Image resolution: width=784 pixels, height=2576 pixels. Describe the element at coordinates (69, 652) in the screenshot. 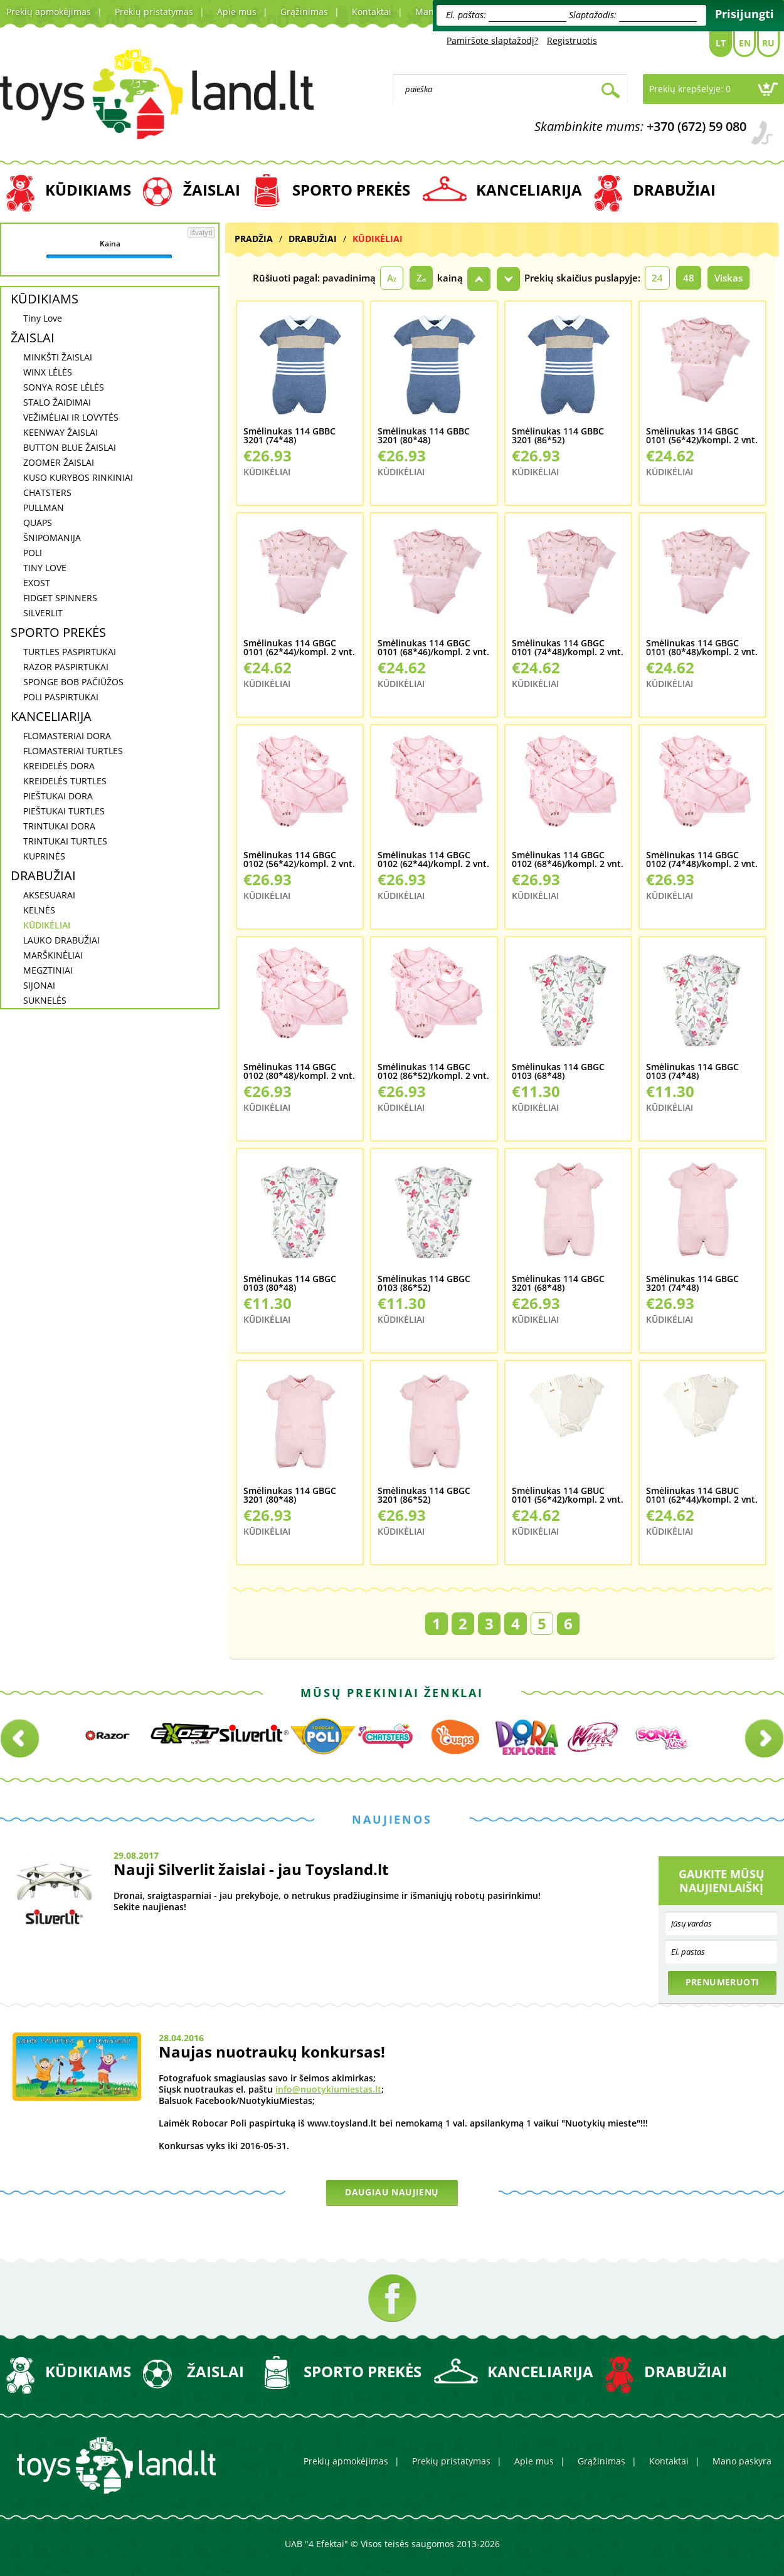

I see `TURTLES PASPIRTUKAI` at that location.